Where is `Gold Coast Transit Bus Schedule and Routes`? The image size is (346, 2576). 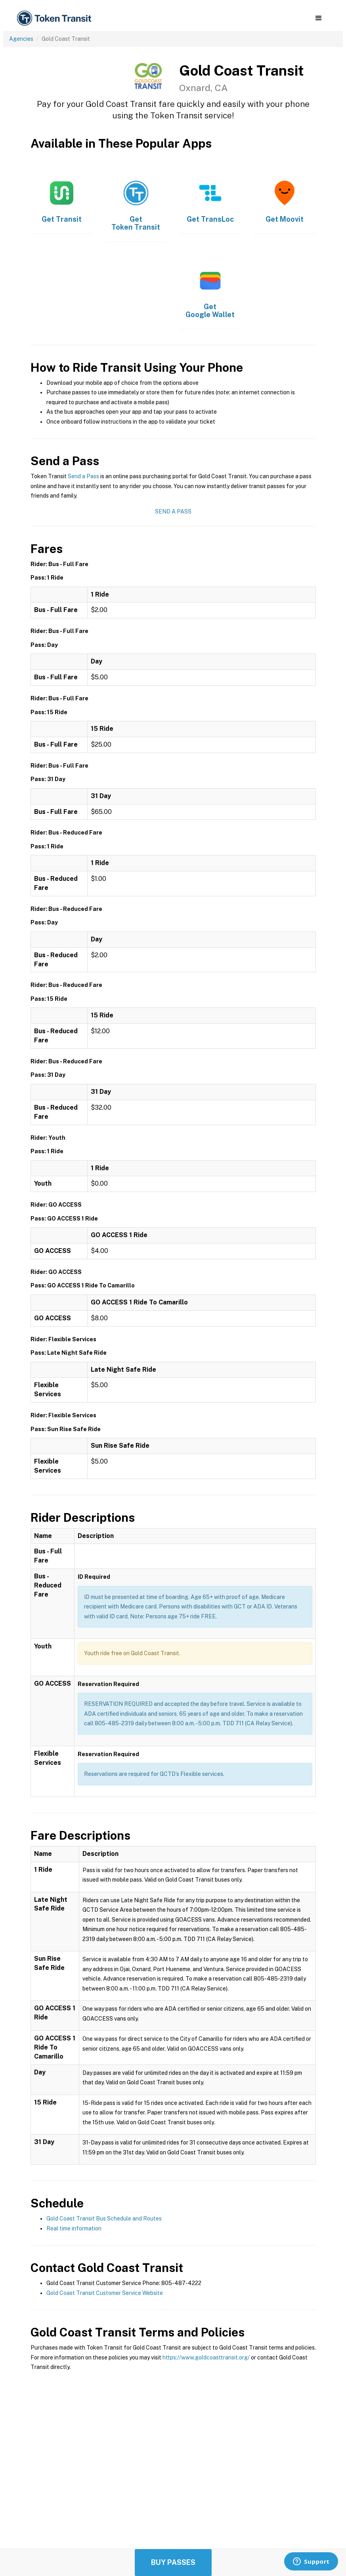 Gold Coast Transit Bus Schedule and Routes is located at coordinates (104, 2218).